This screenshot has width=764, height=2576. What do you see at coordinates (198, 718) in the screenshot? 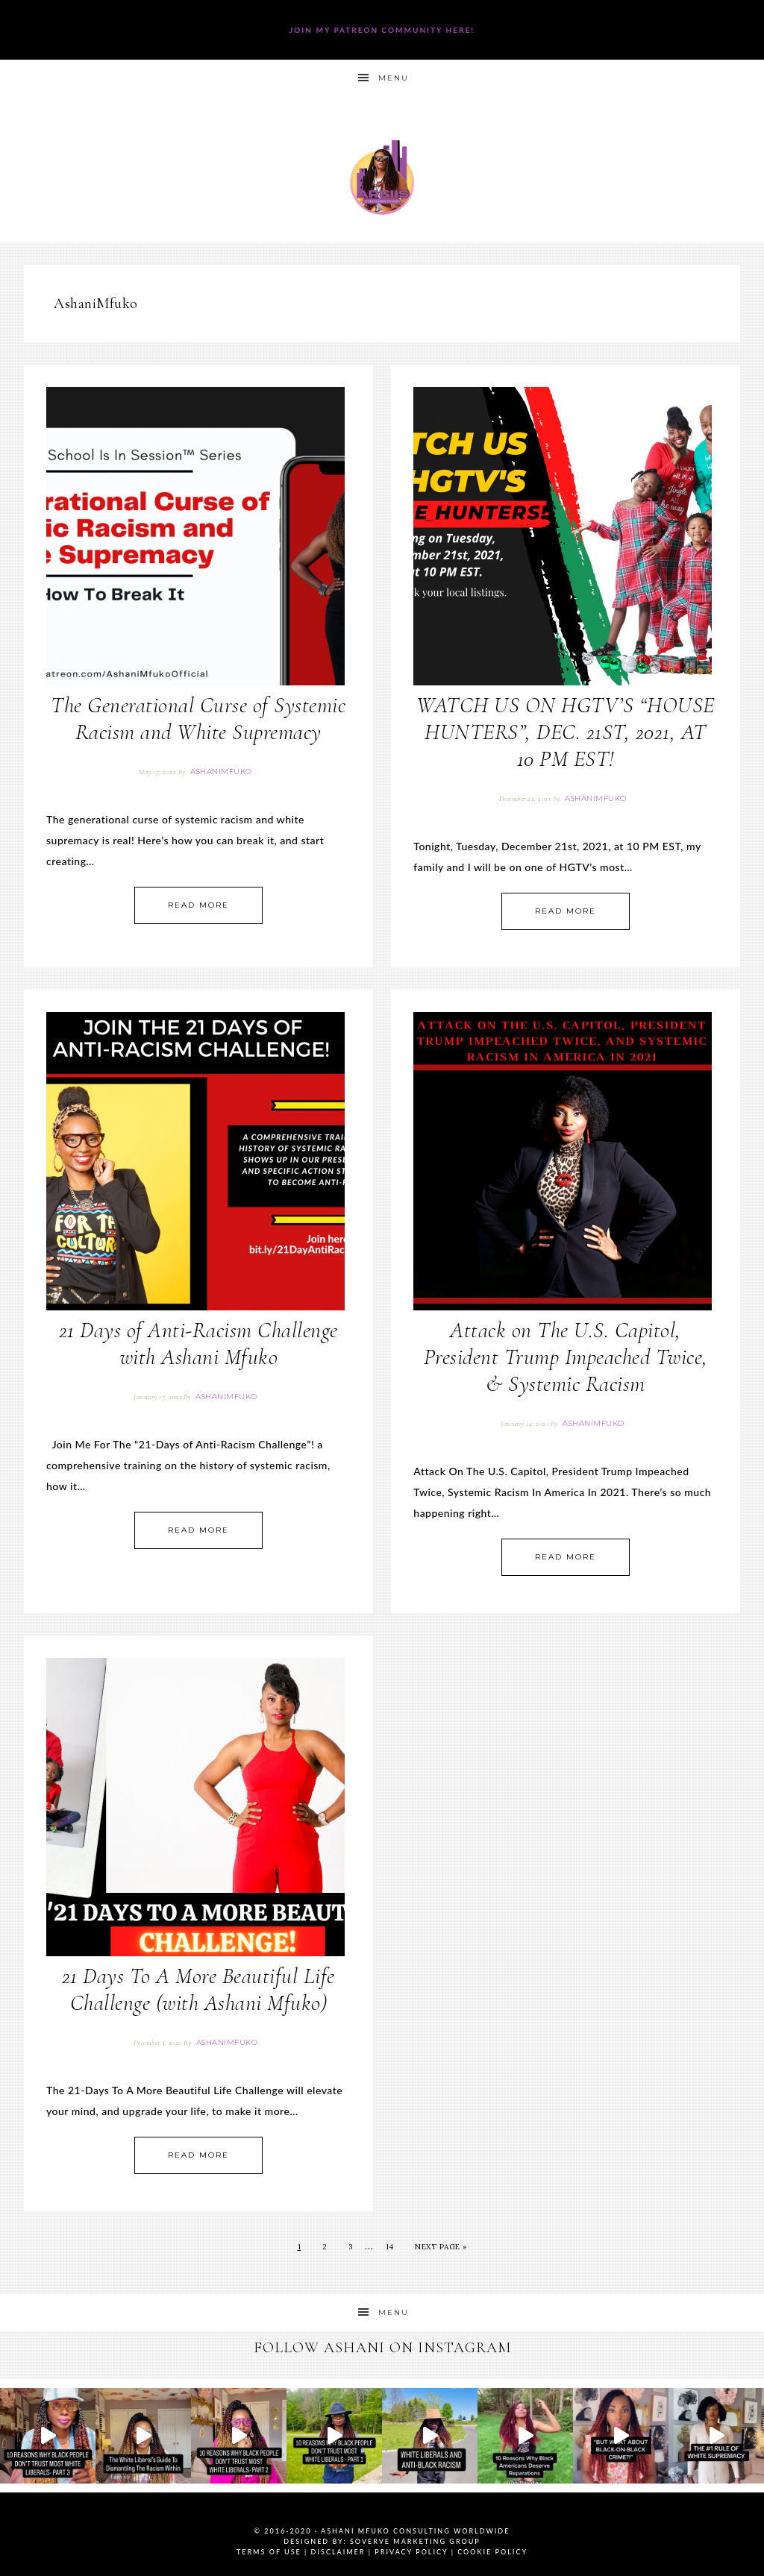
I see `The Generational Curse of Systemic Racism and White Supremacy` at bounding box center [198, 718].